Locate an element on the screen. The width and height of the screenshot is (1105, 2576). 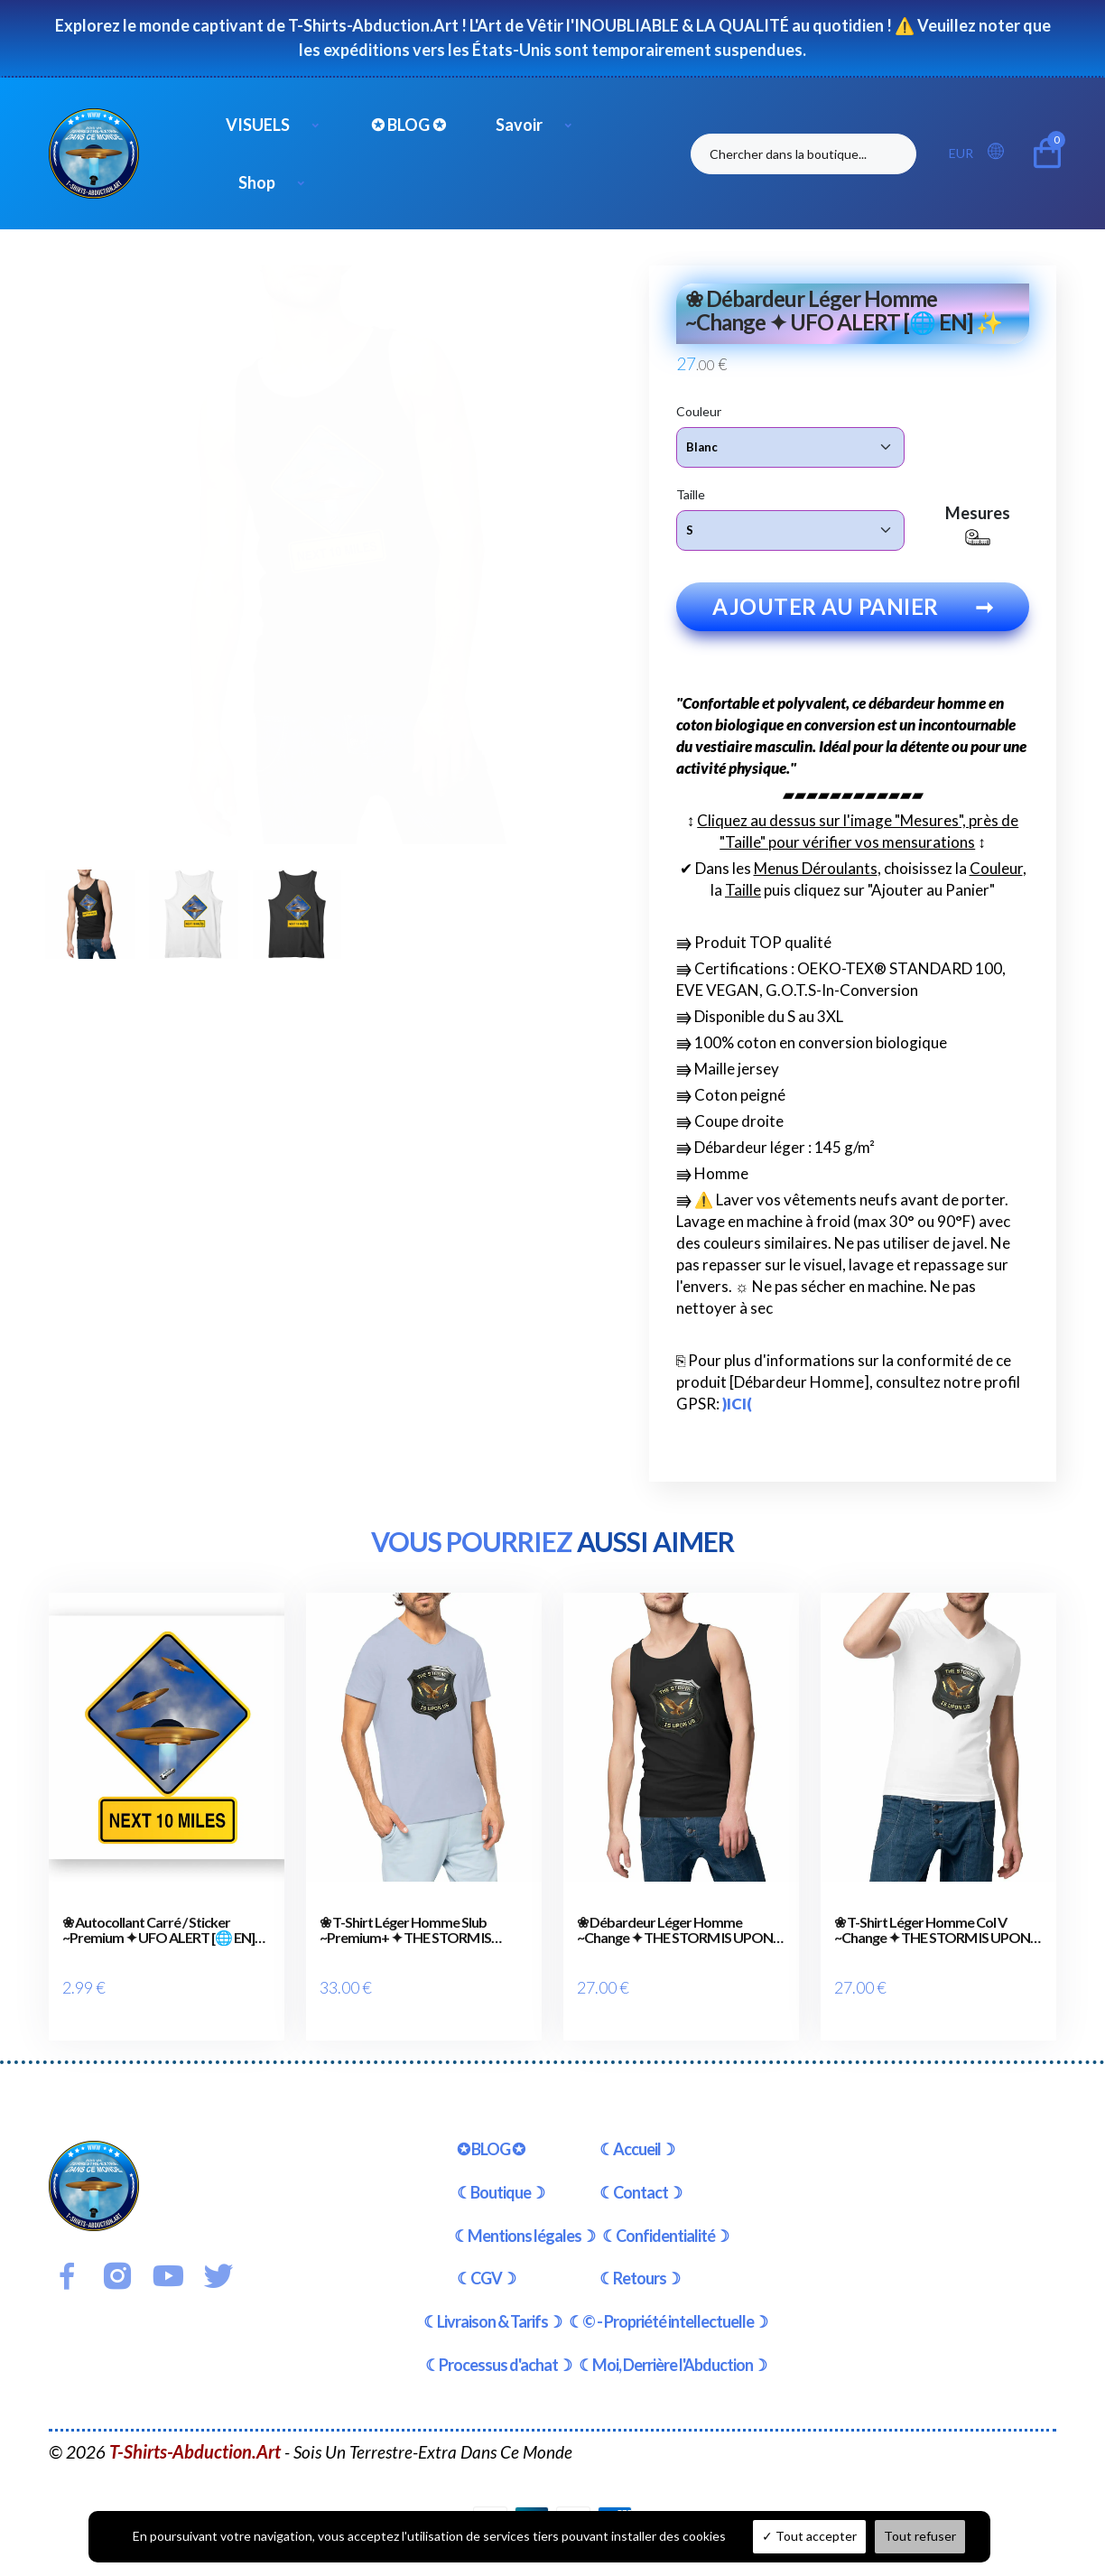
☾Accueil☽ is located at coordinates (636, 2135).